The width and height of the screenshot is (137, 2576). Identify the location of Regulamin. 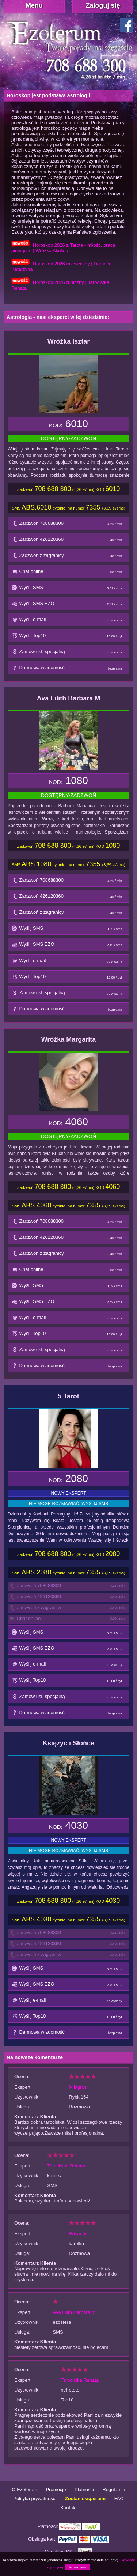
(113, 2489).